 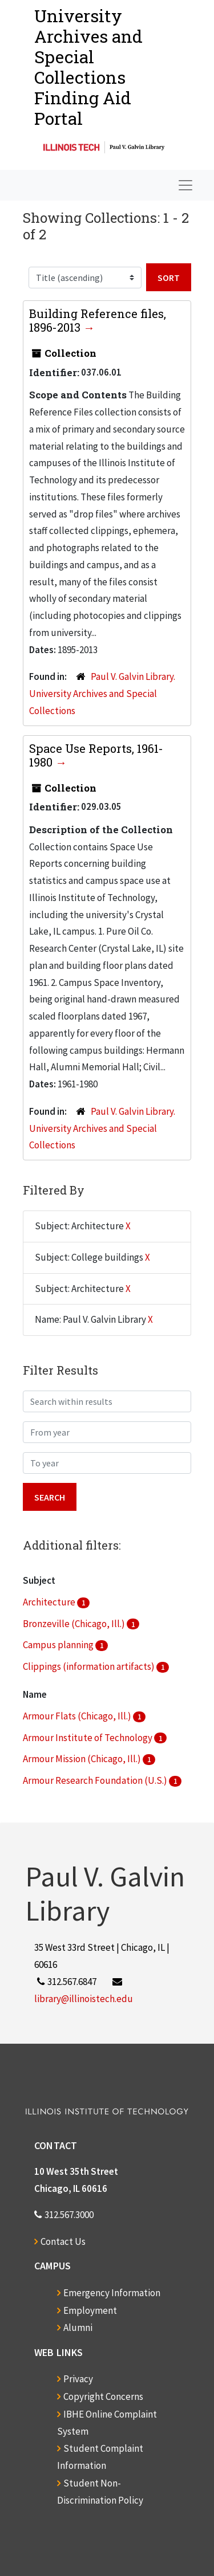 I want to click on library@illinoistech.edu, so click(x=83, y=1998).